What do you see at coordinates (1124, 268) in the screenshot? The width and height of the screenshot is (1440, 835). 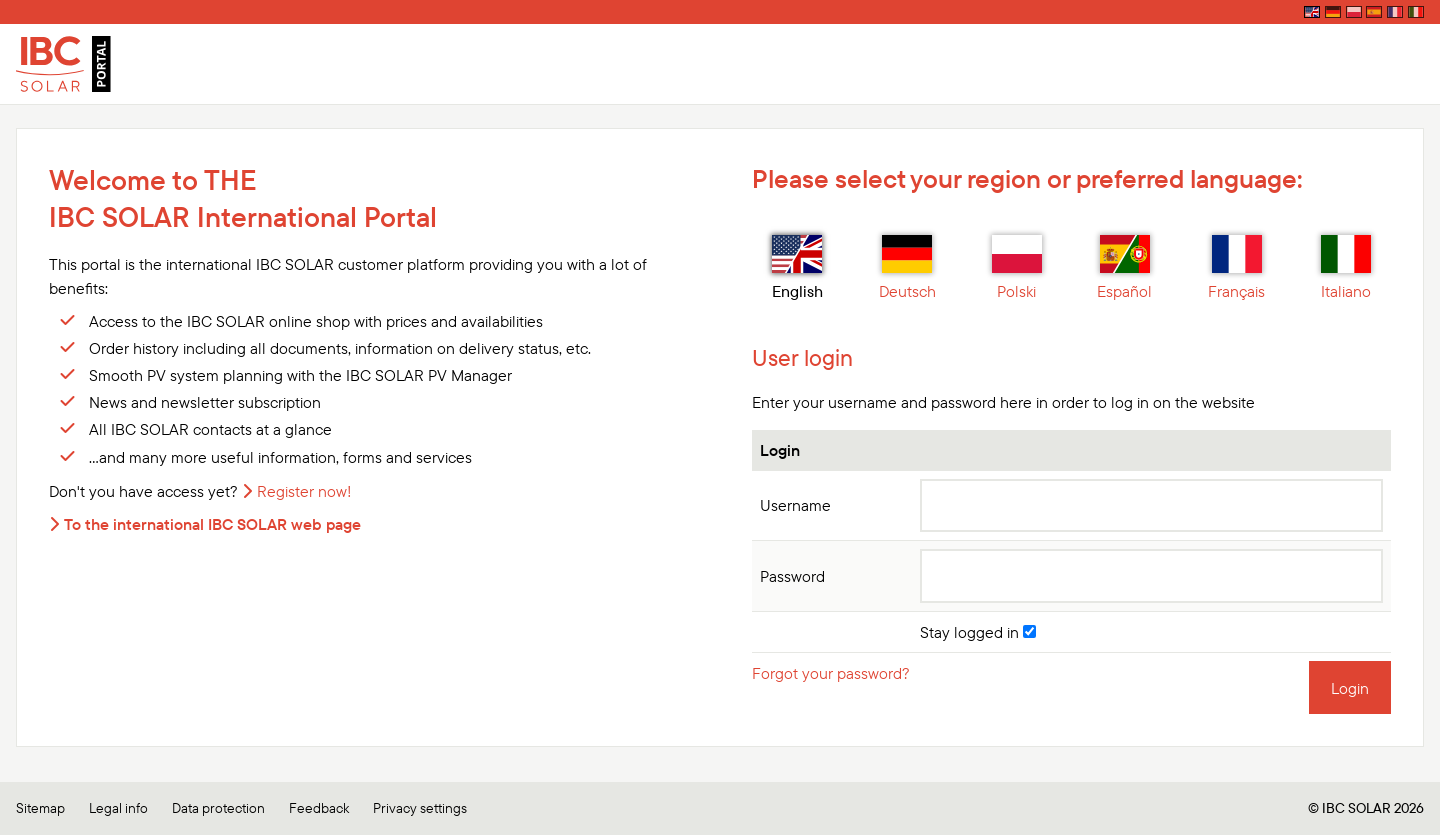 I see `Español` at bounding box center [1124, 268].